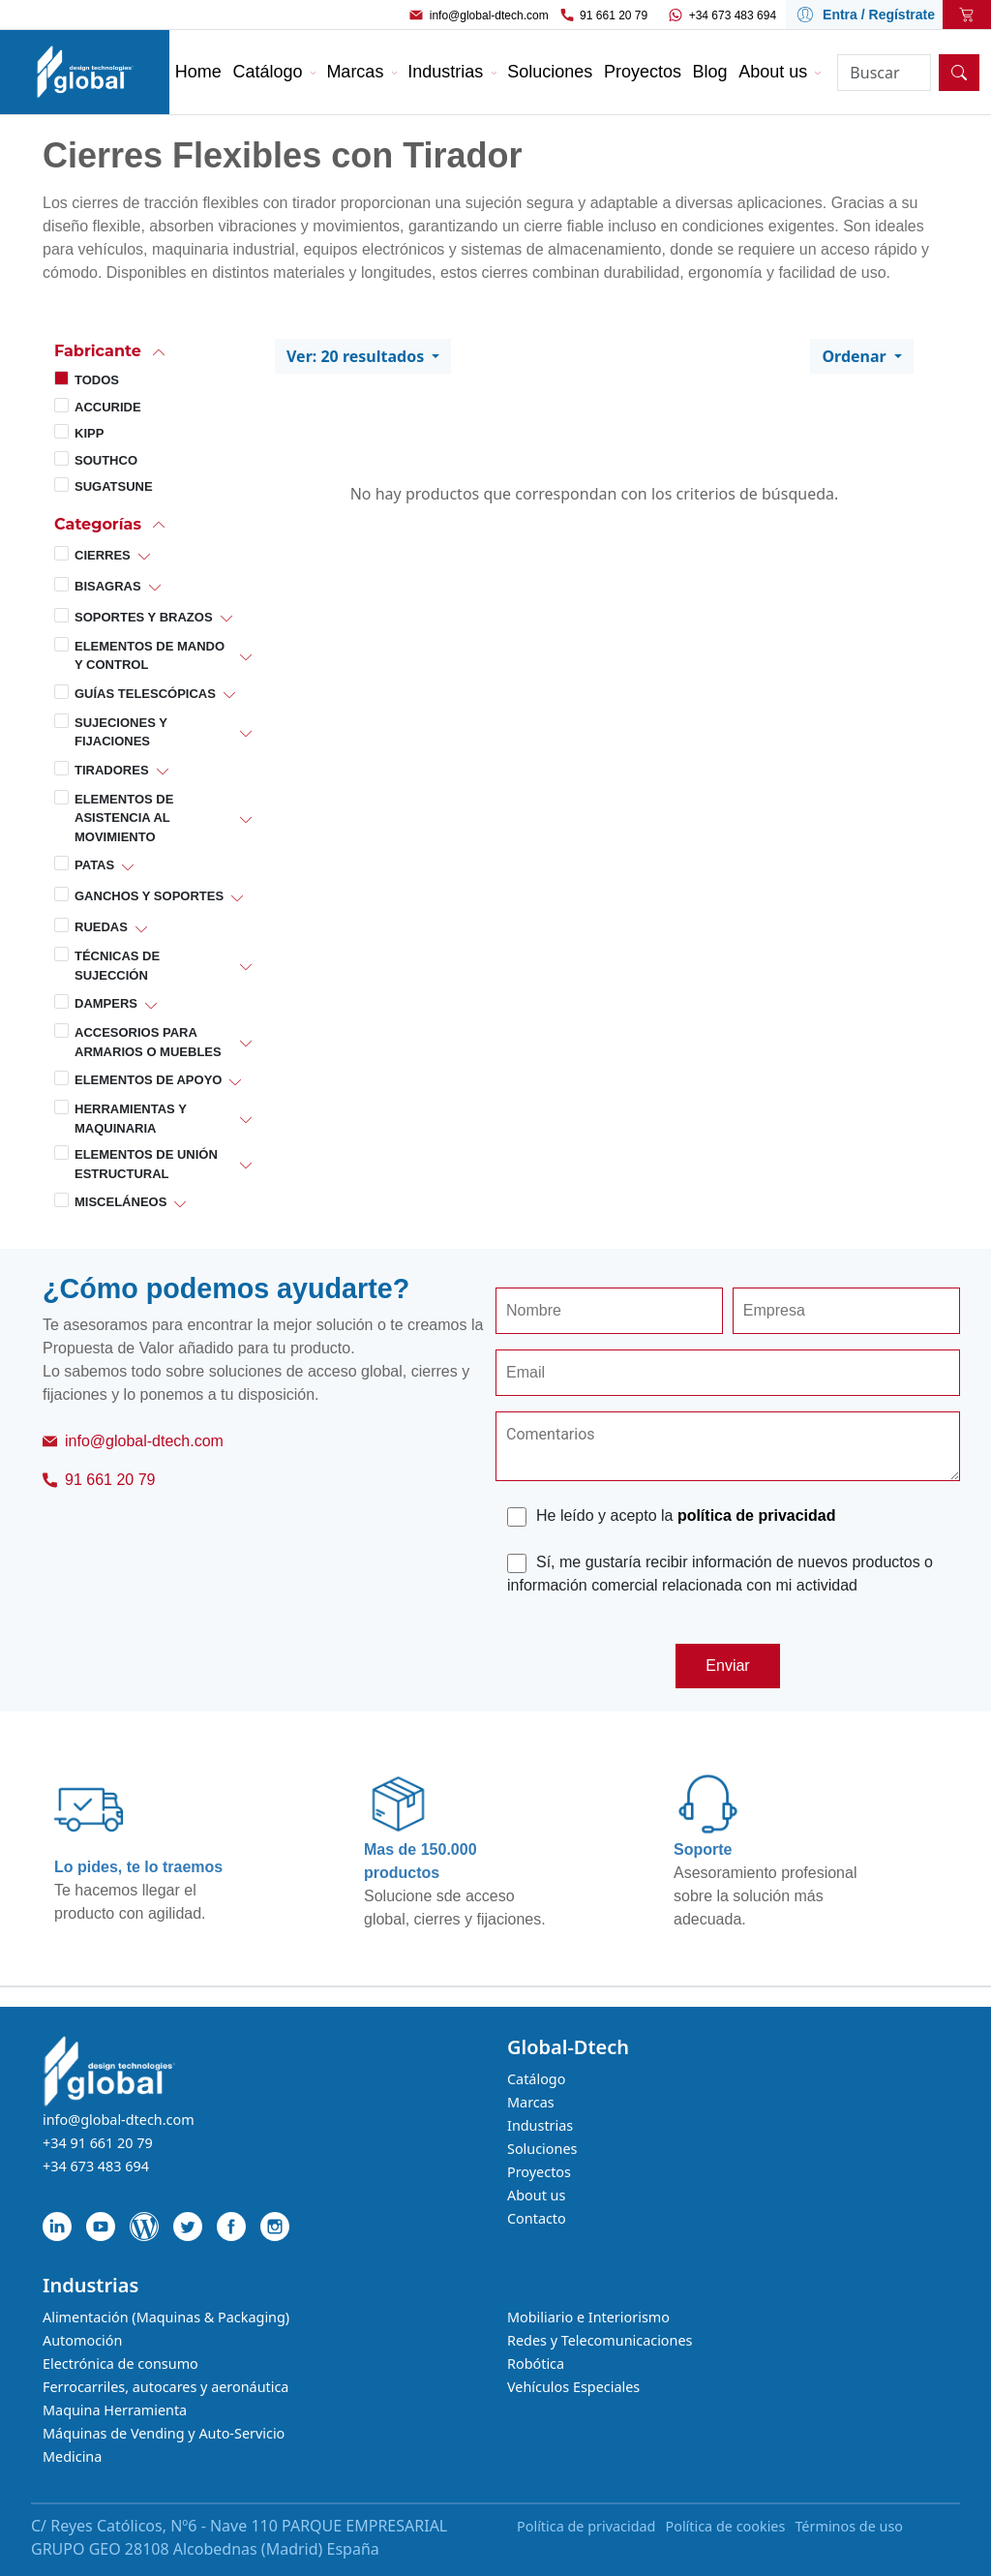 Image resolution: width=991 pixels, height=2576 pixels. Describe the element at coordinates (124, 818) in the screenshot. I see `Elementos de Asistencia al Movimiento` at that location.